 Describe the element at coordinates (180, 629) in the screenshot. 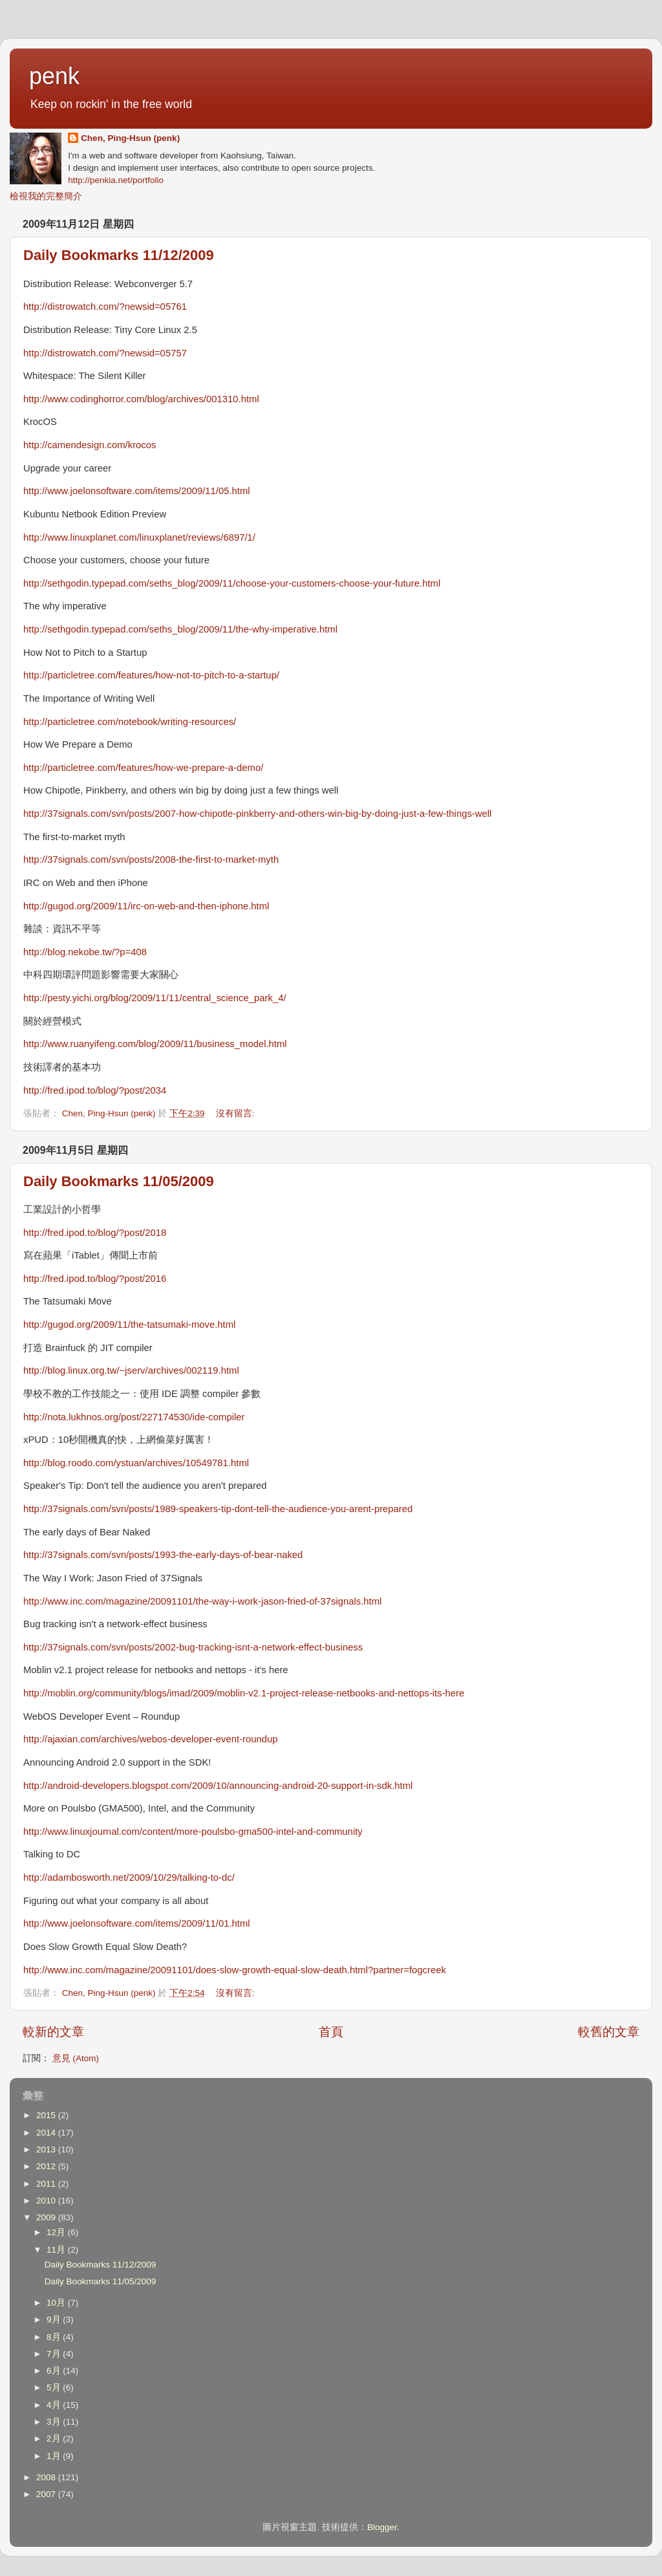

I see `http://sethgodin.typepad.com/seths_blog/2009/11/the-why-imperative.html` at that location.